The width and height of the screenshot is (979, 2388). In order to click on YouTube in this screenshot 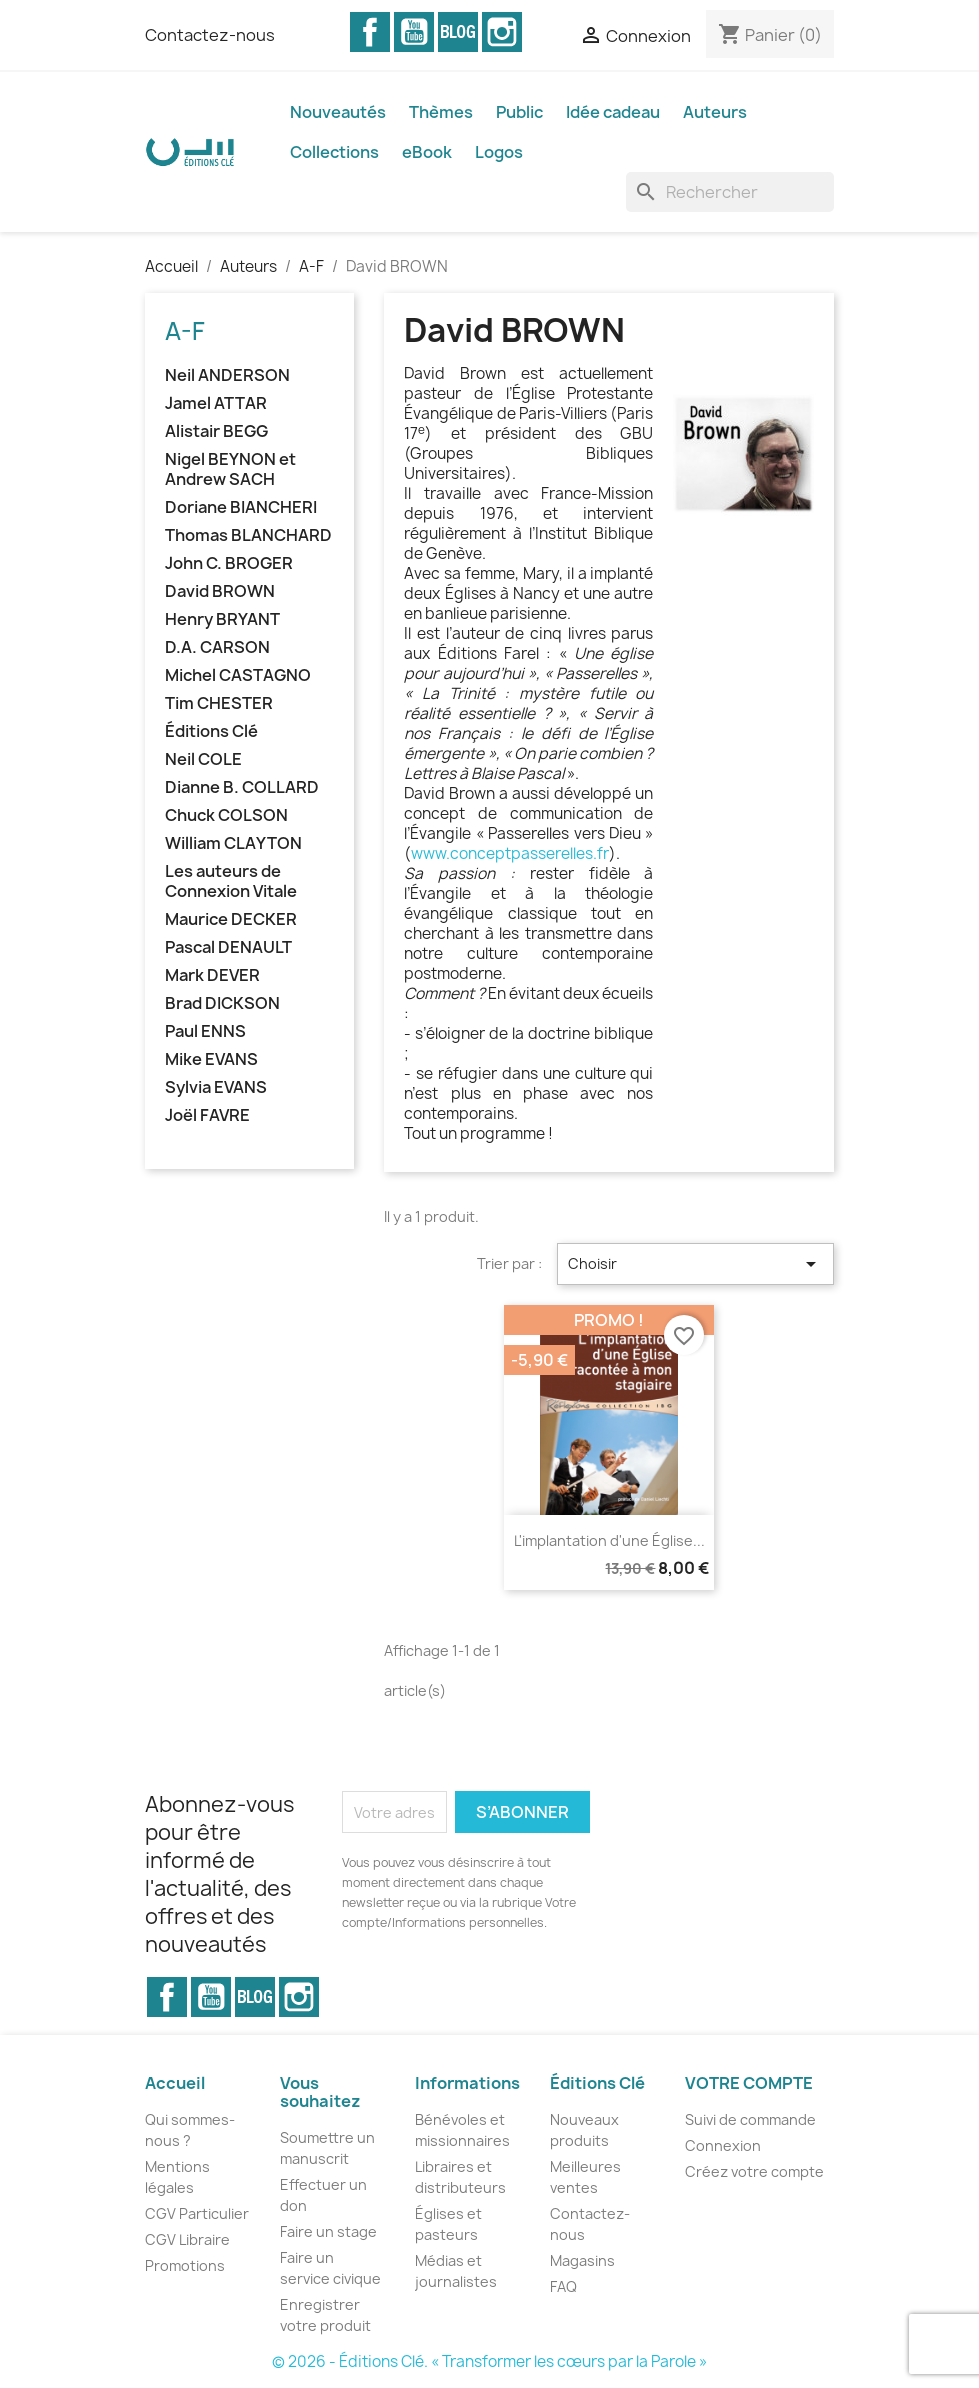, I will do `click(414, 32)`.